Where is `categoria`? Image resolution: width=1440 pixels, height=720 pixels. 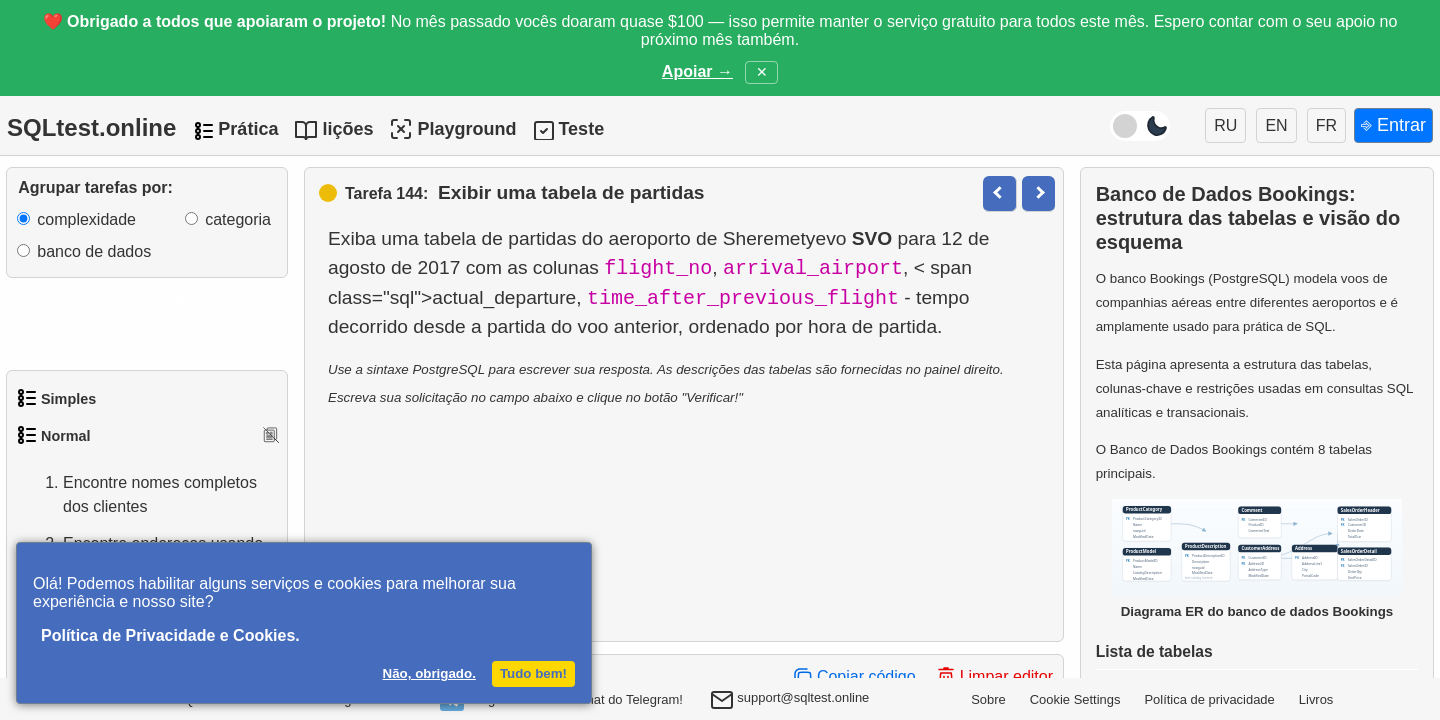
categoria is located at coordinates (238, 219).